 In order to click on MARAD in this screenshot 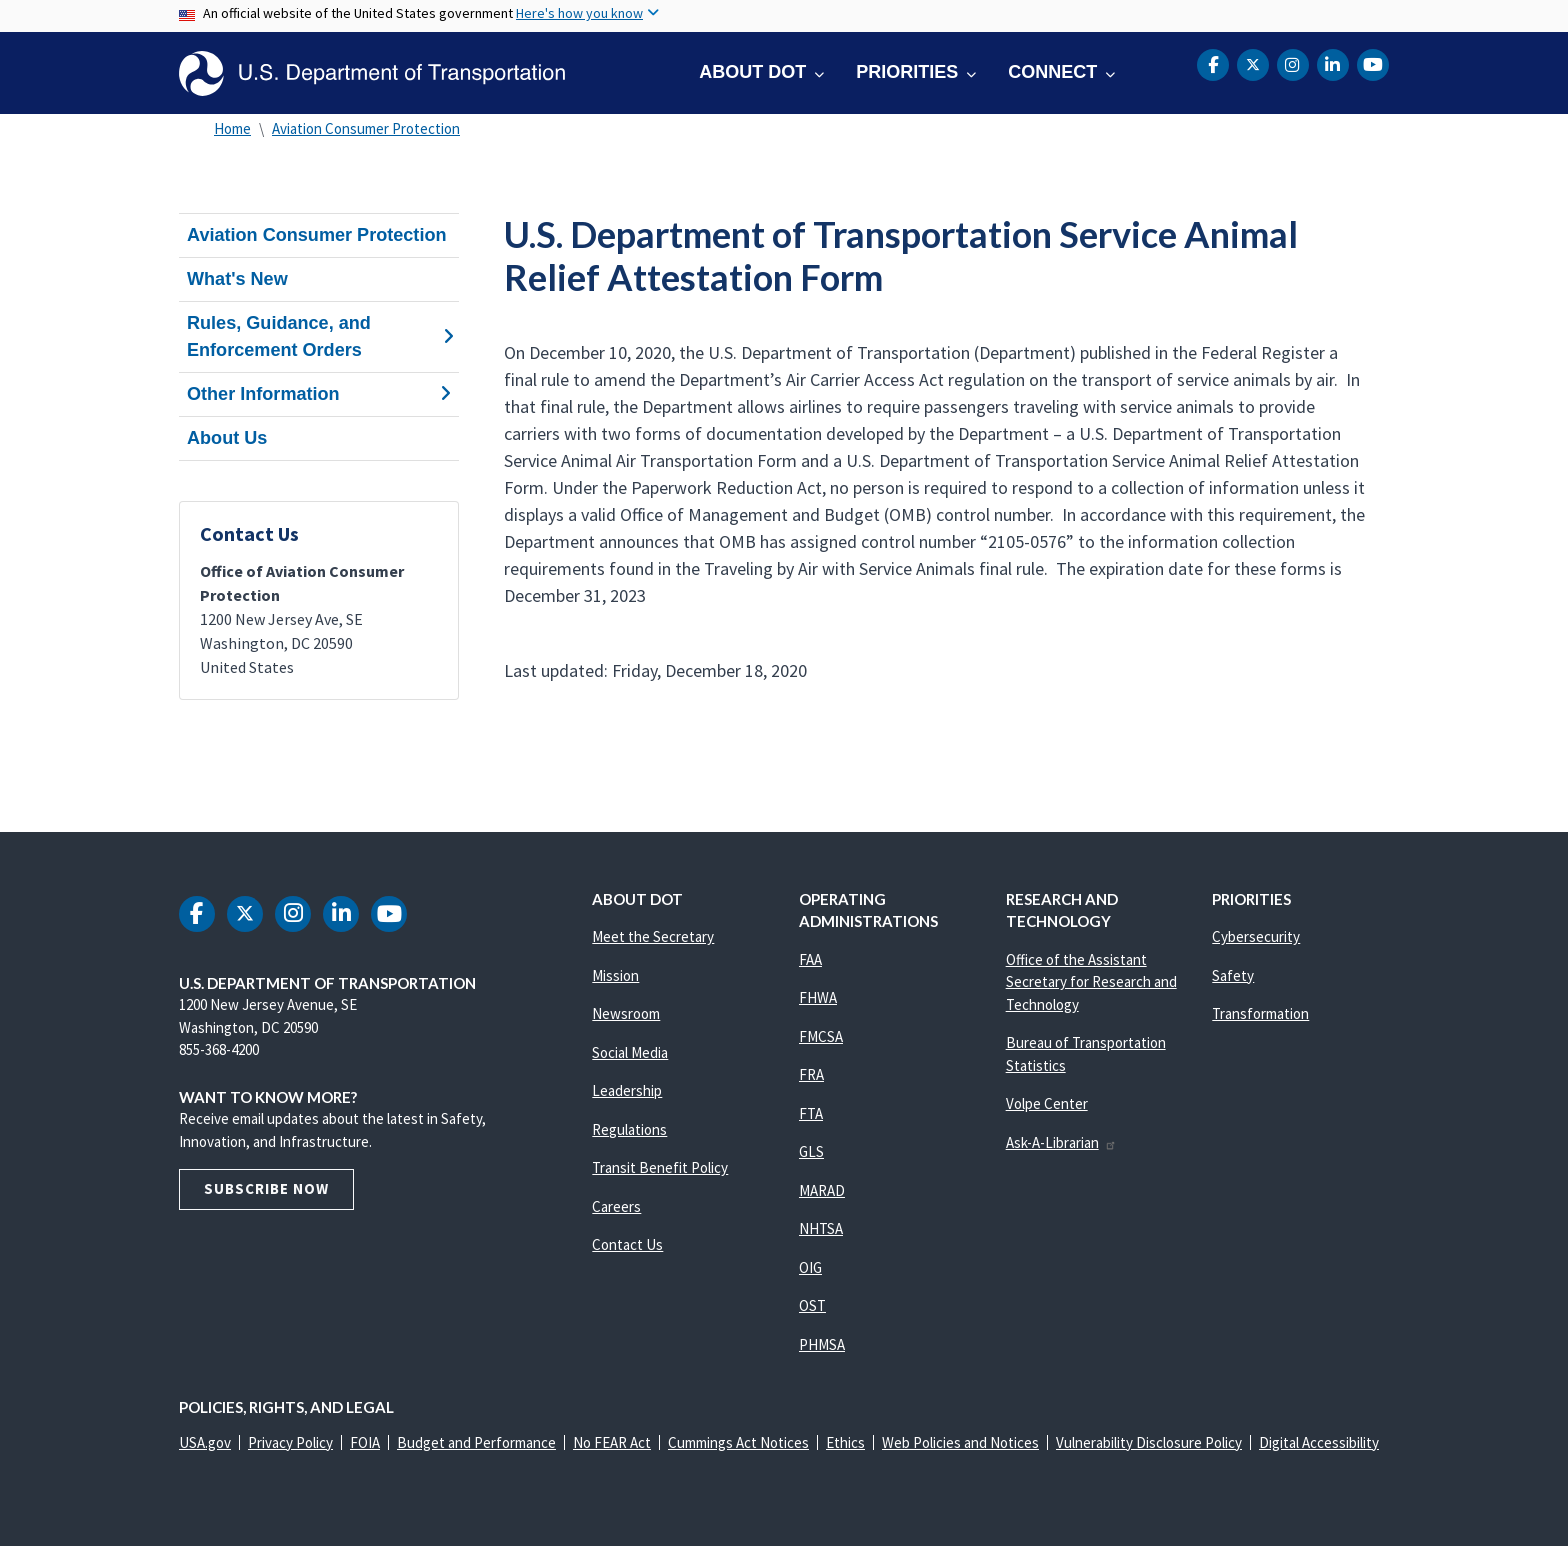, I will do `click(822, 1190)`.